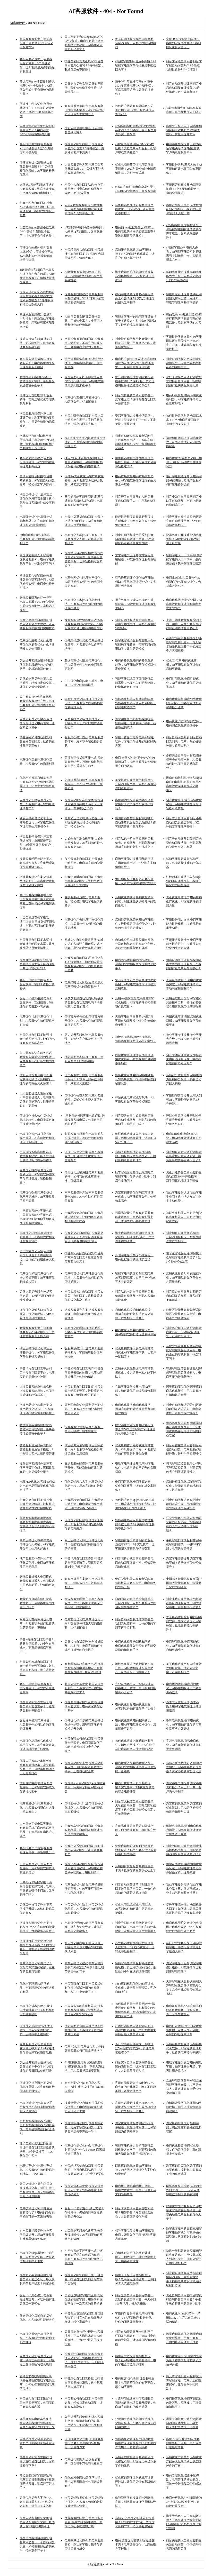  Describe the element at coordinates (84, 723) in the screenshot. I see `电商购物优化|电商购物优化，AI客服如何让您的购物体验更省心？` at that location.